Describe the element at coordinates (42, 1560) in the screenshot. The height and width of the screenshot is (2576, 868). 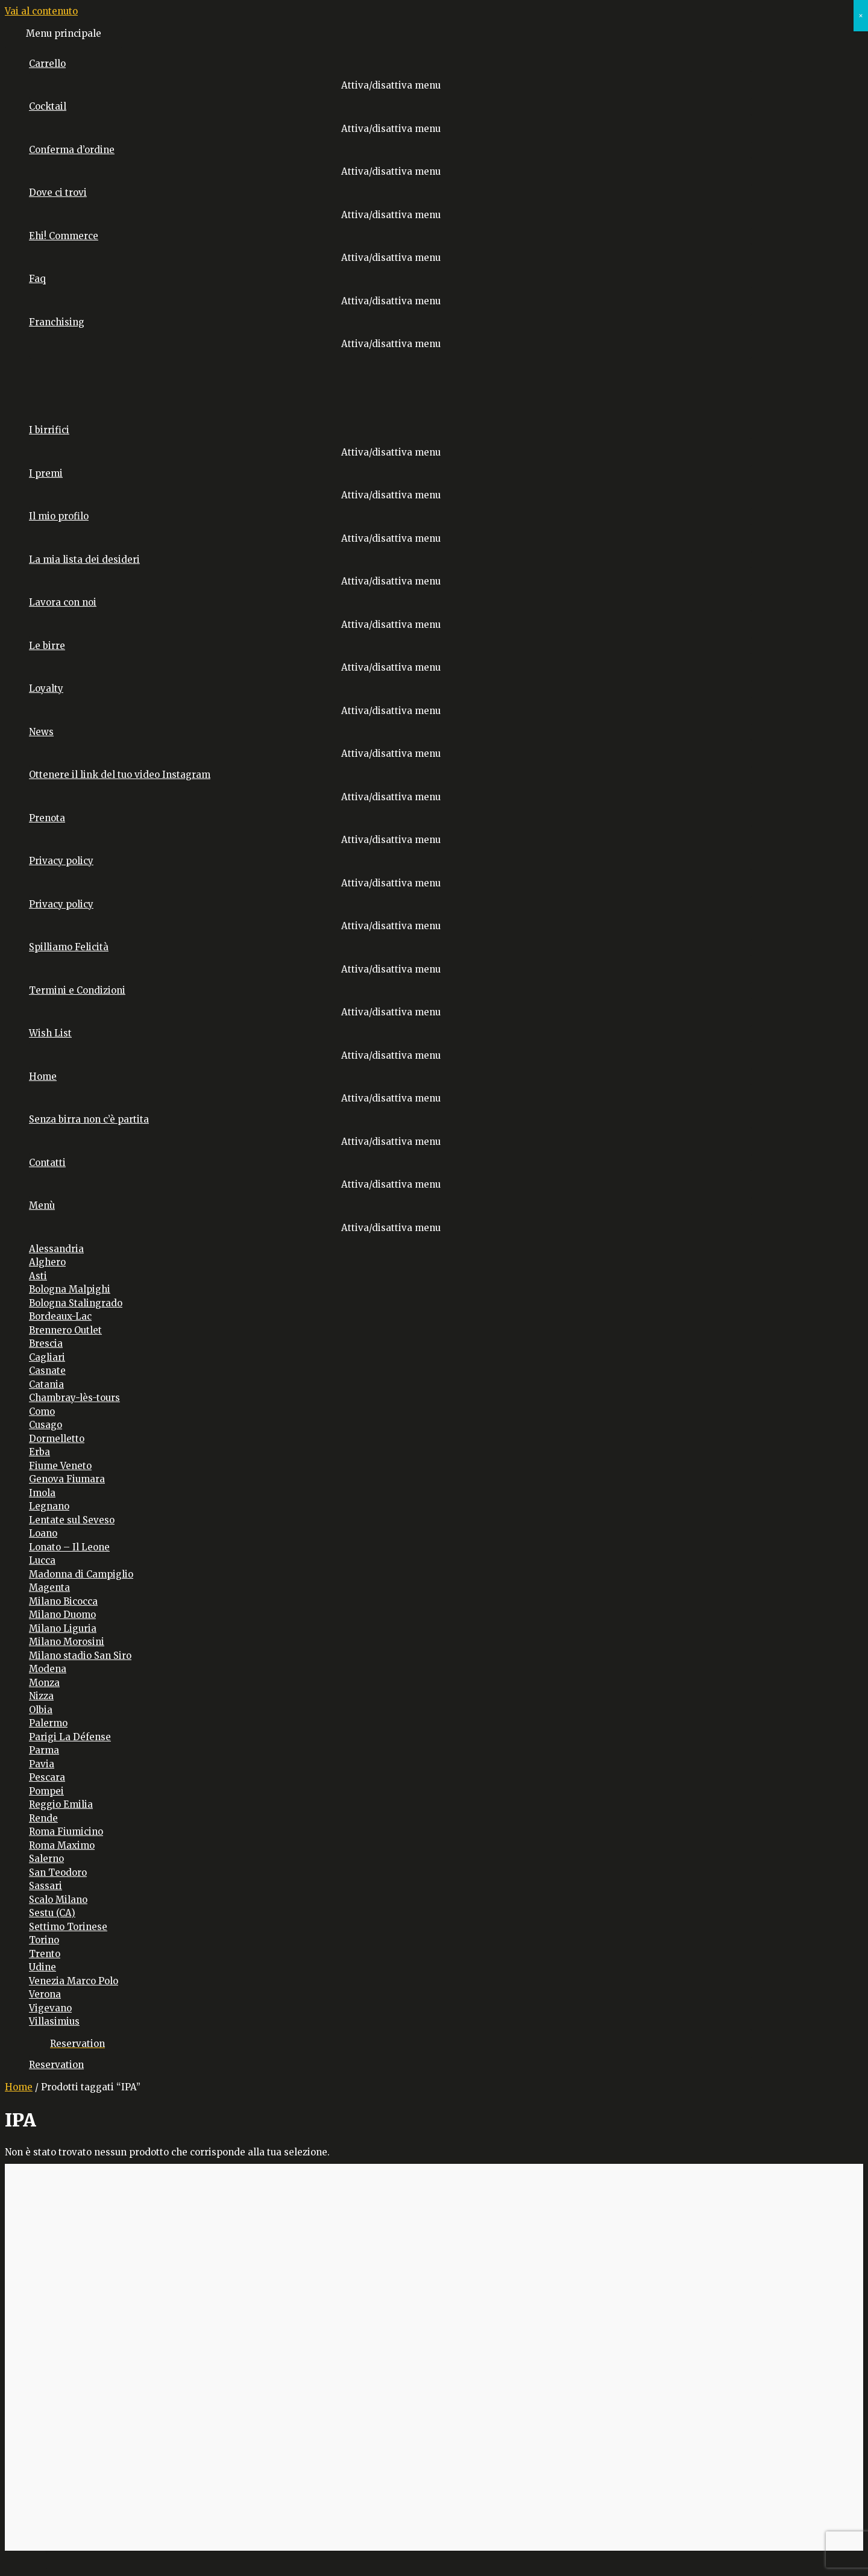
I see `Lucca` at that location.